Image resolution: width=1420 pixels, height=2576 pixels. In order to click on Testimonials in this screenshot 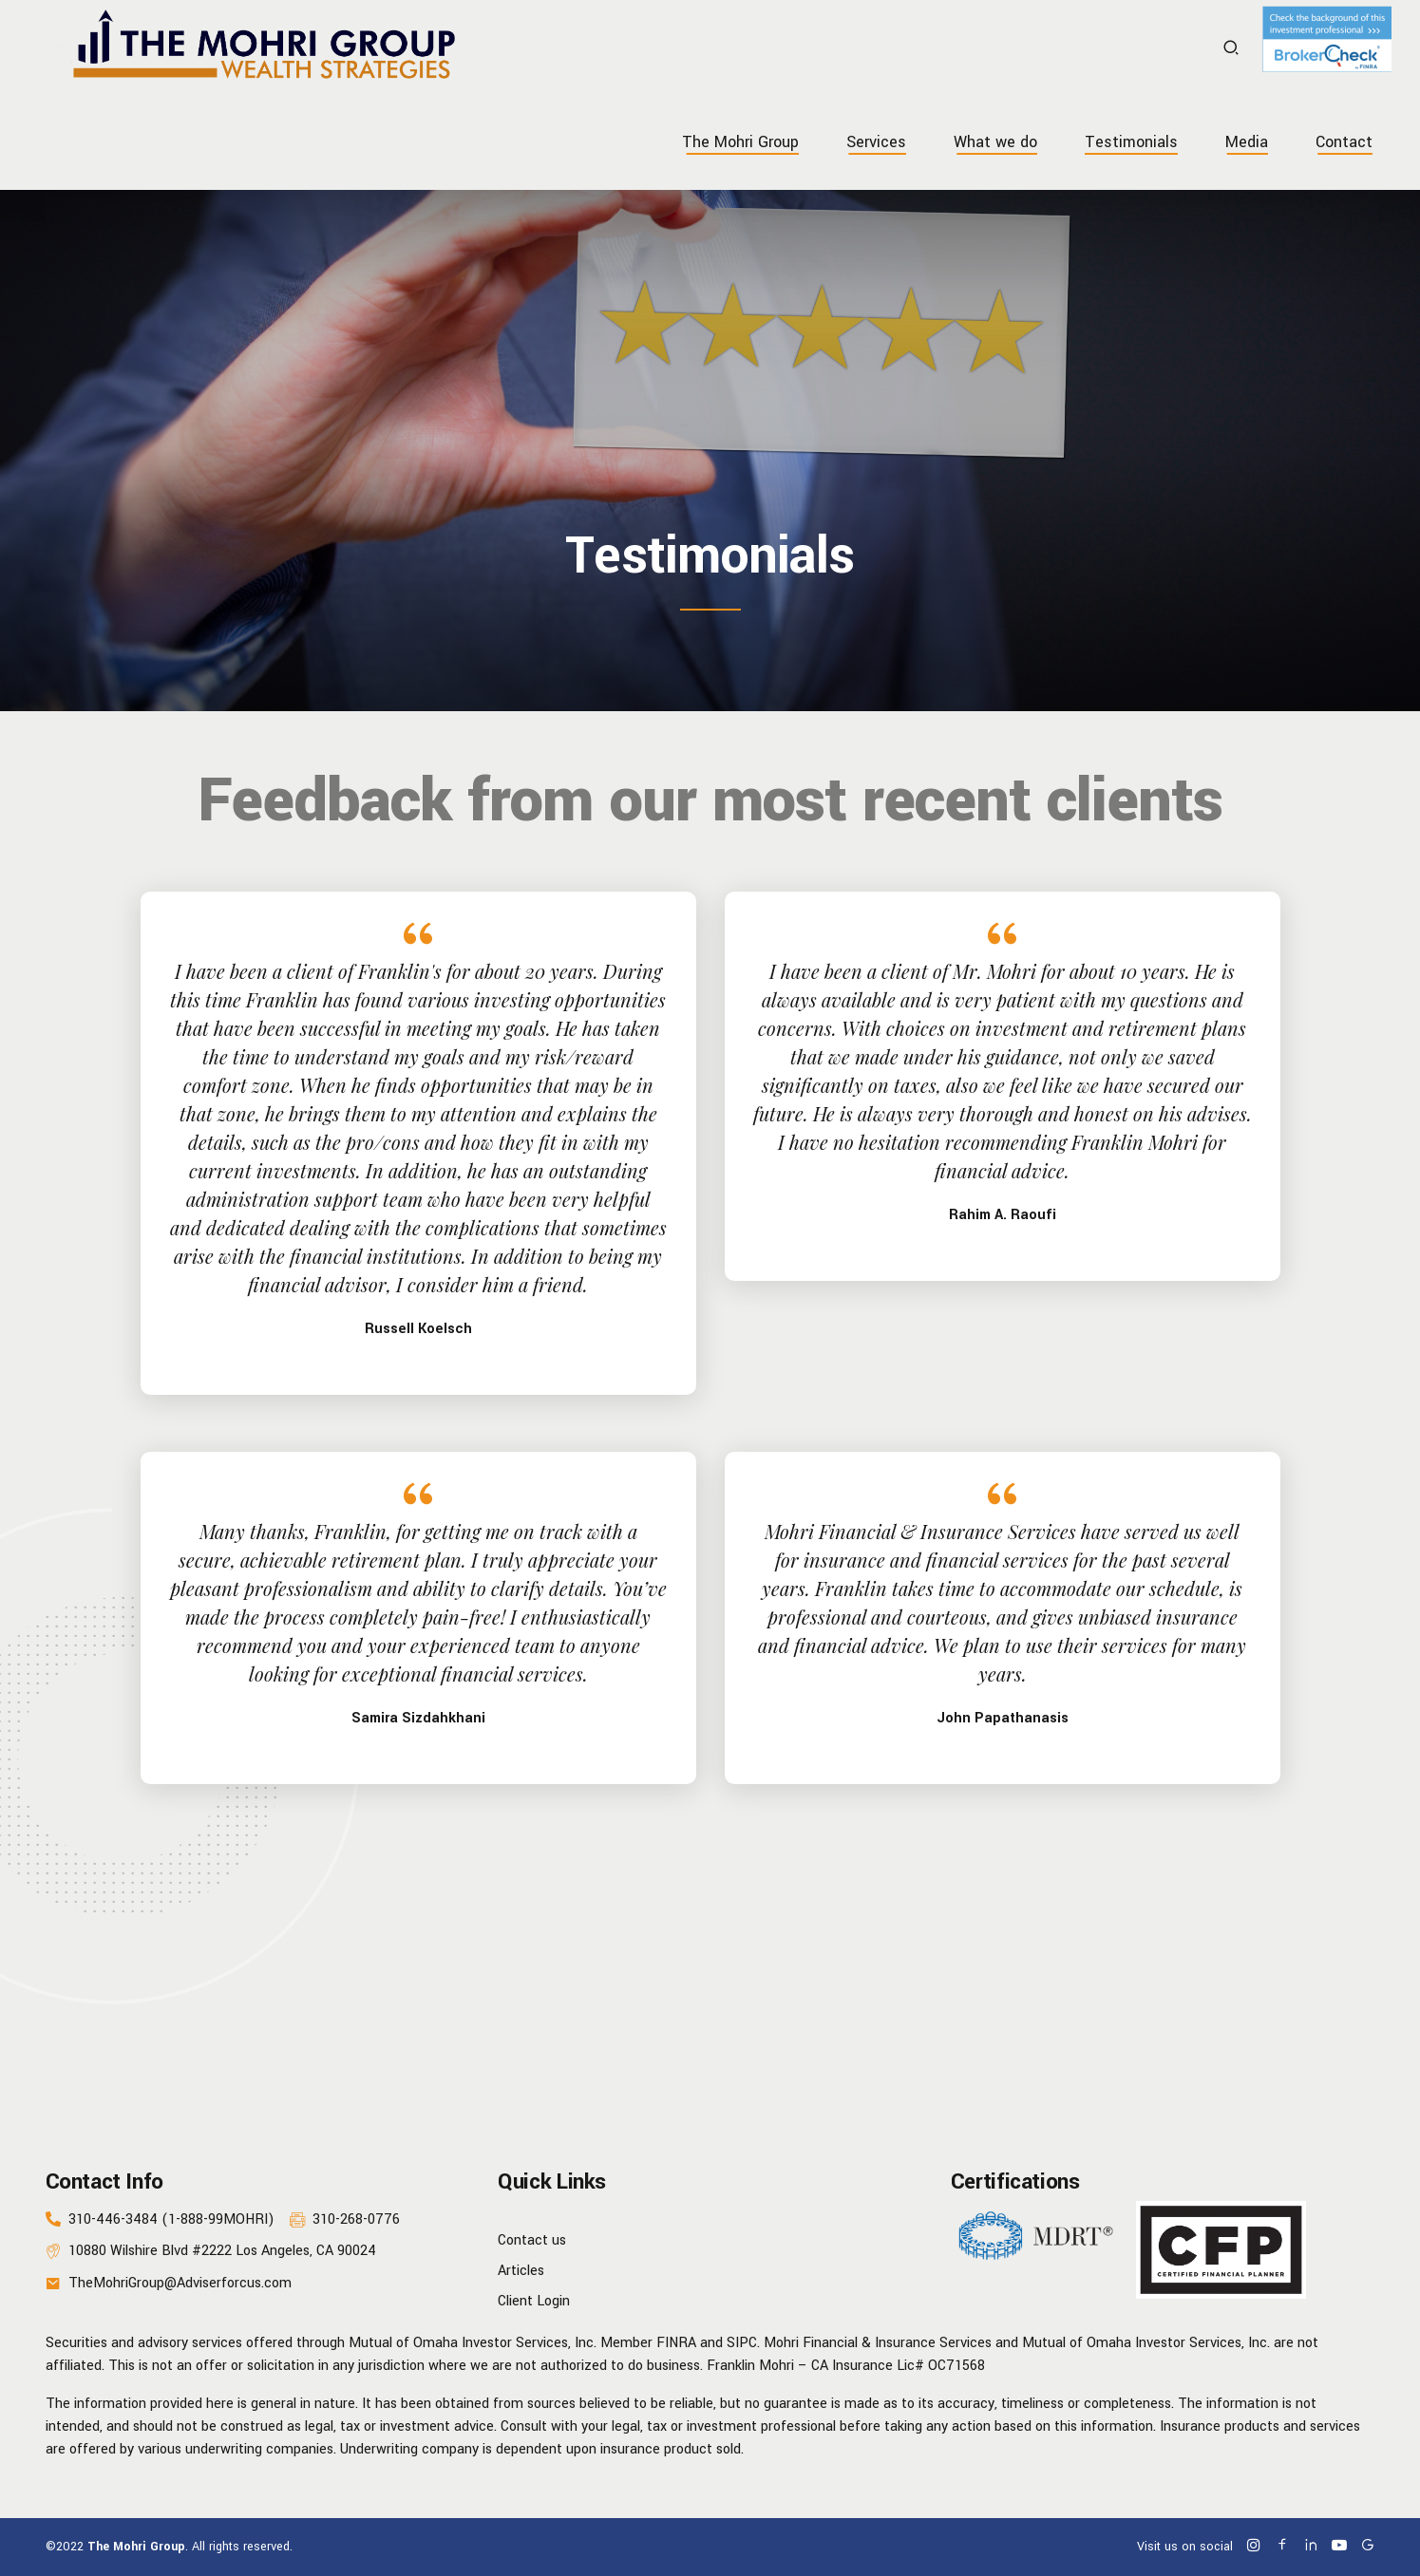, I will do `click(1131, 142)`.